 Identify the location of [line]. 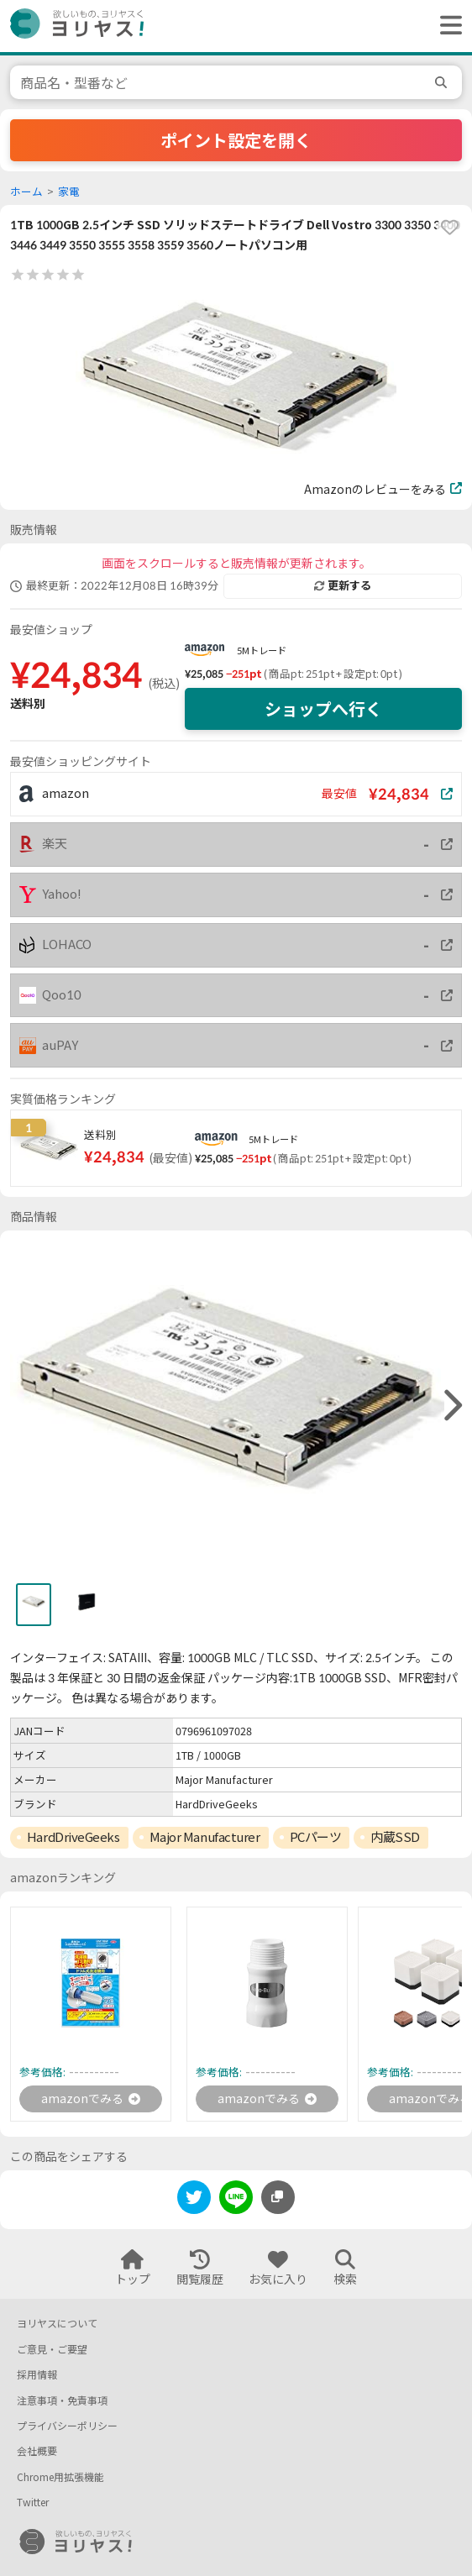
(236, 2200).